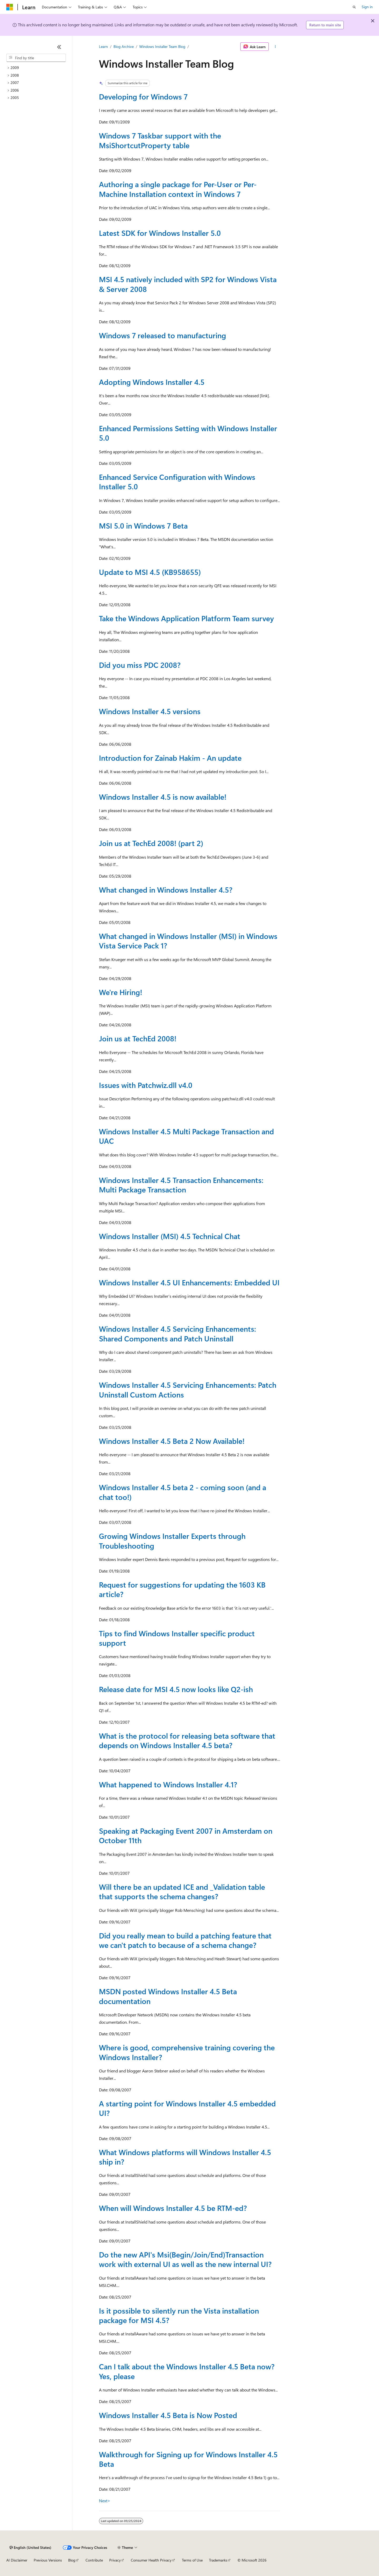 The image size is (379, 2576). Describe the element at coordinates (48, 2560) in the screenshot. I see `Previous Versions` at that location.